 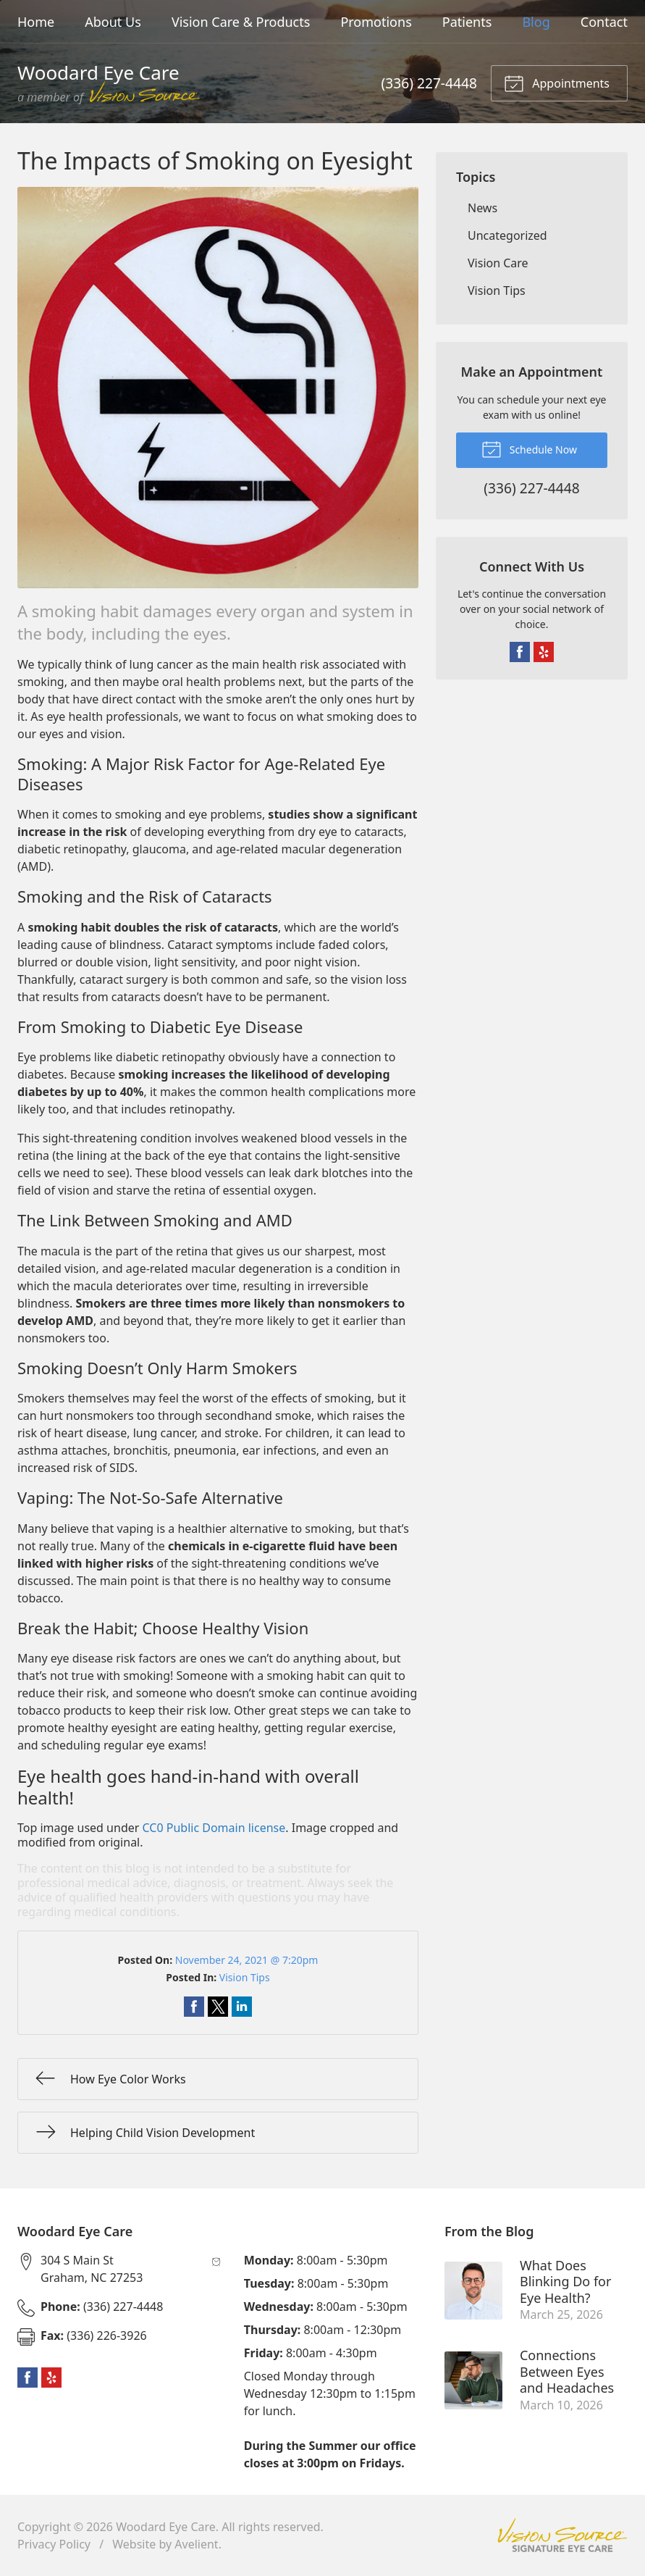 What do you see at coordinates (35, 21) in the screenshot?
I see `Home` at bounding box center [35, 21].